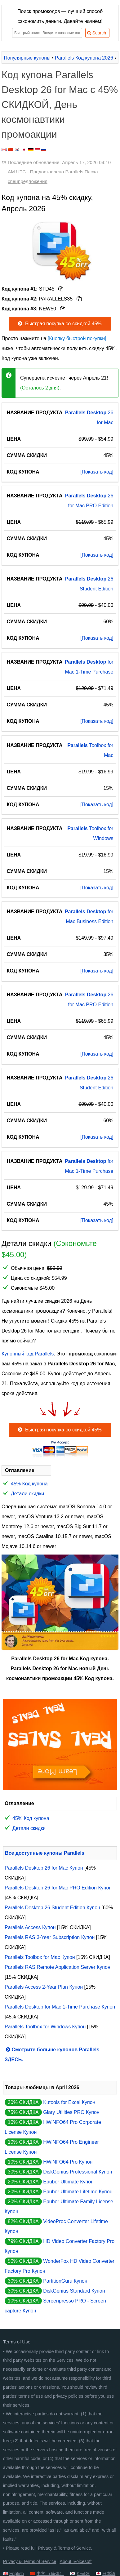 Image resolution: width=120 pixels, height=2576 pixels. I want to click on Parallels Toolbox for Windows Купон, so click(45, 2026).